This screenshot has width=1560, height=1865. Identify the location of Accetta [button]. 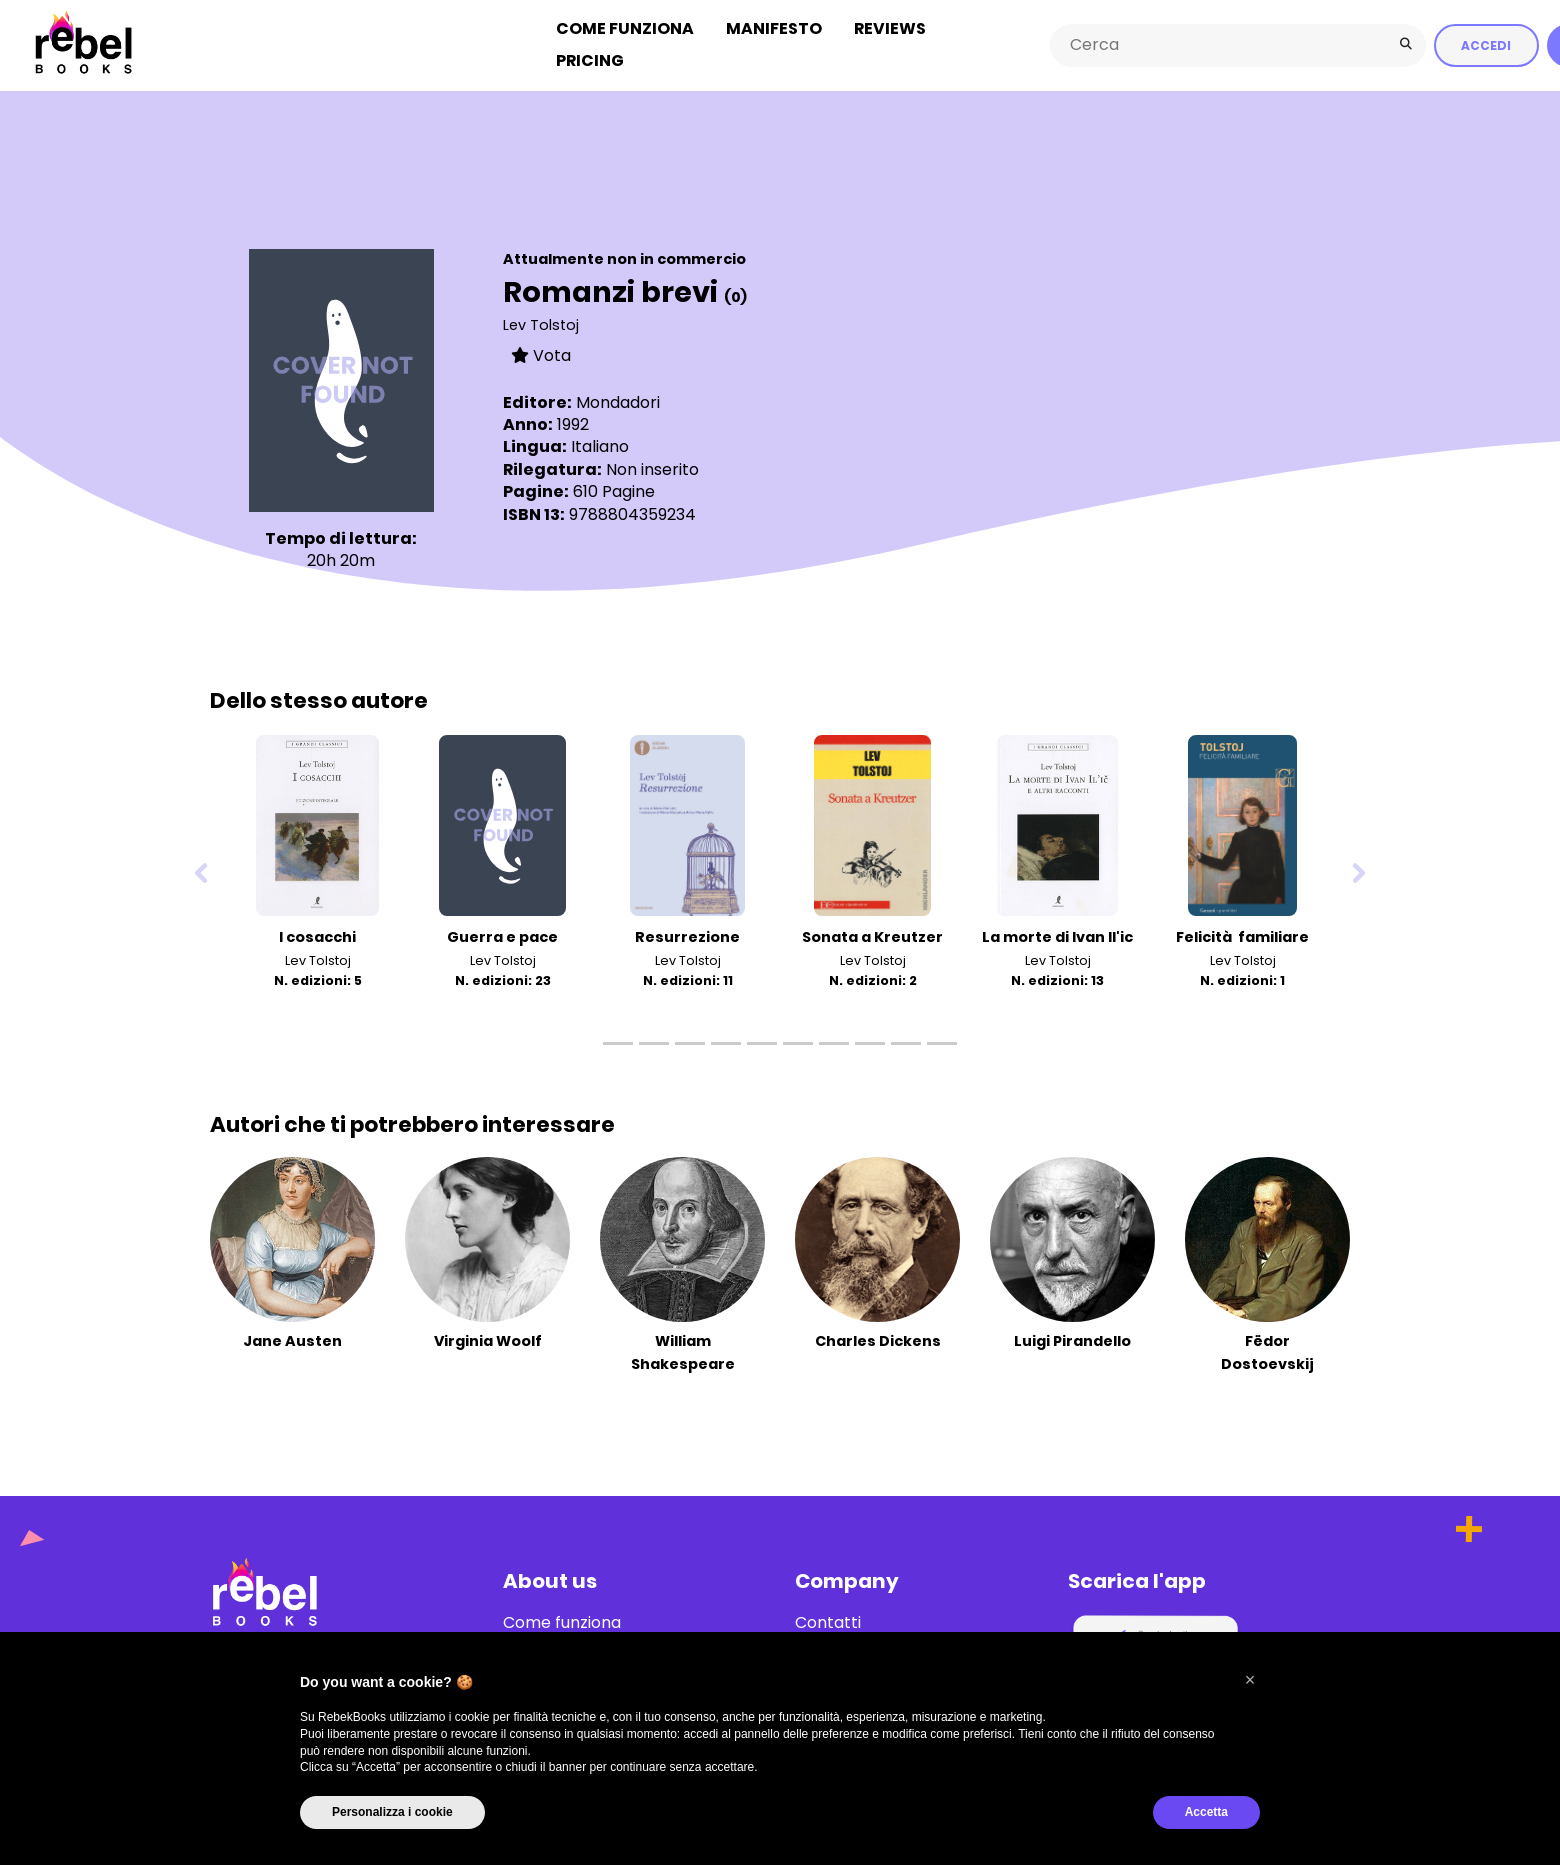
(1206, 1812).